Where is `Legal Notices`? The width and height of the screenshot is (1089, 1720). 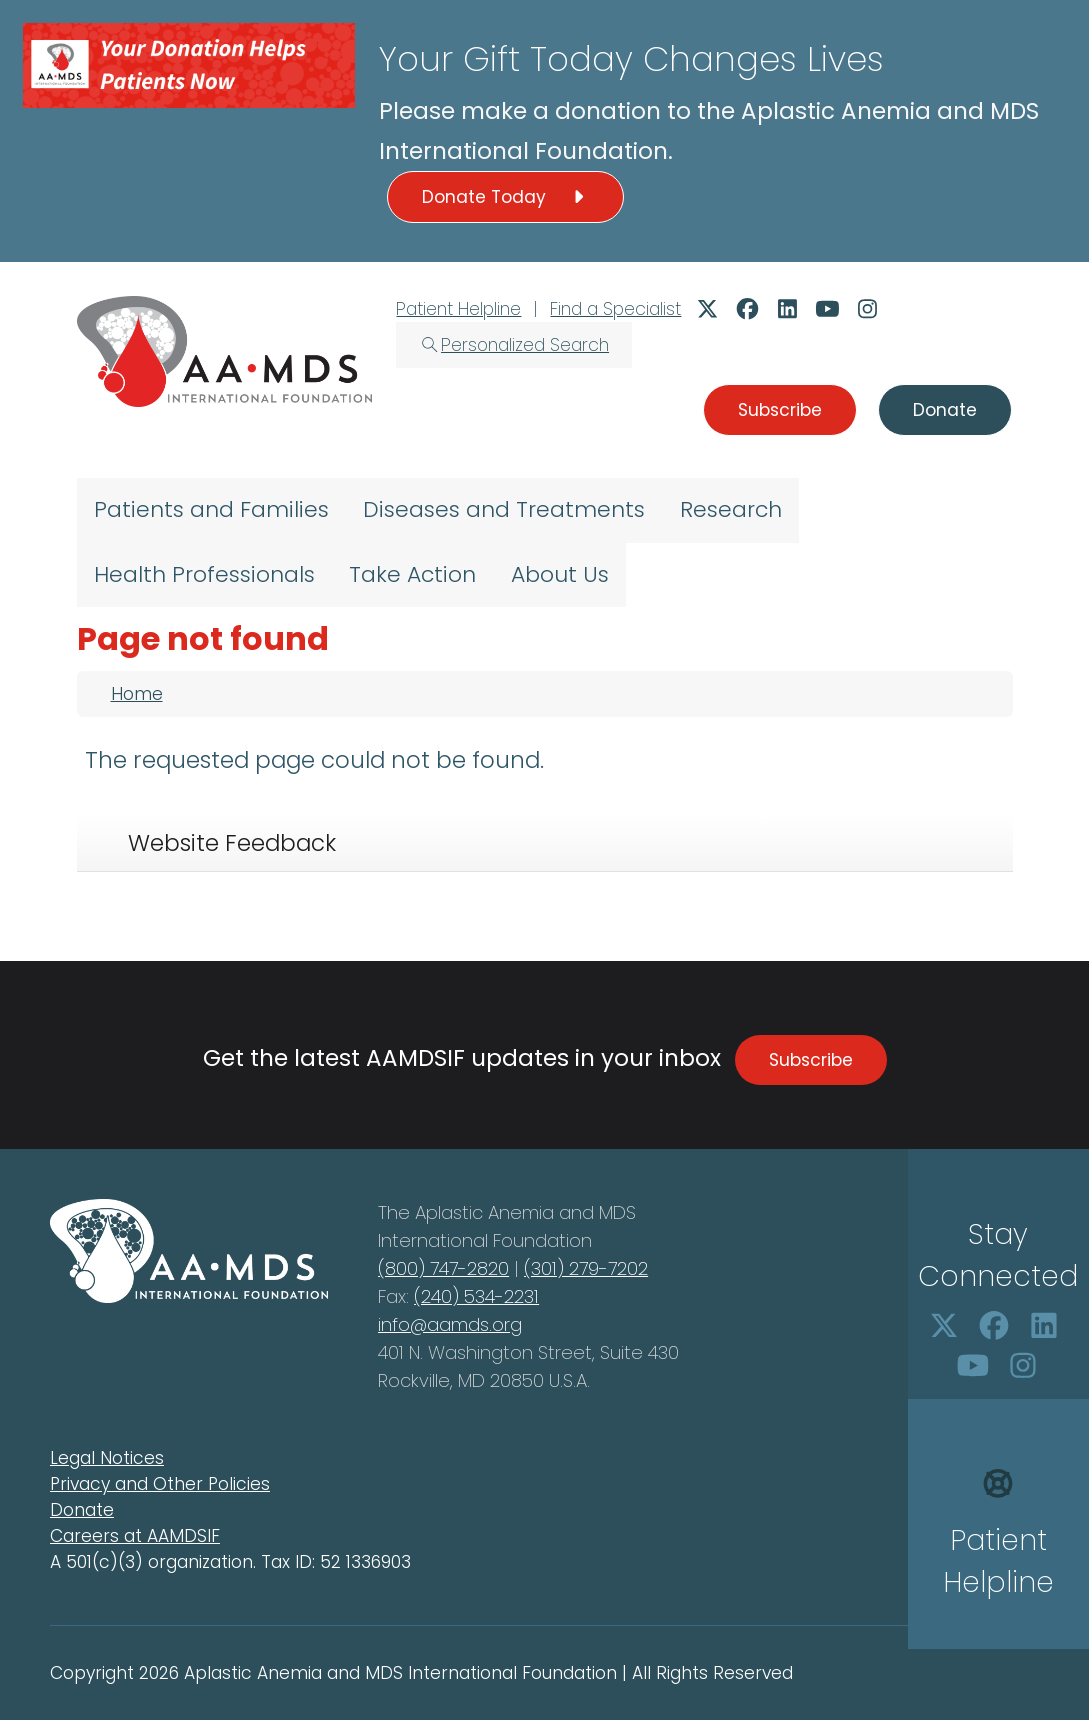 Legal Notices is located at coordinates (107, 1458).